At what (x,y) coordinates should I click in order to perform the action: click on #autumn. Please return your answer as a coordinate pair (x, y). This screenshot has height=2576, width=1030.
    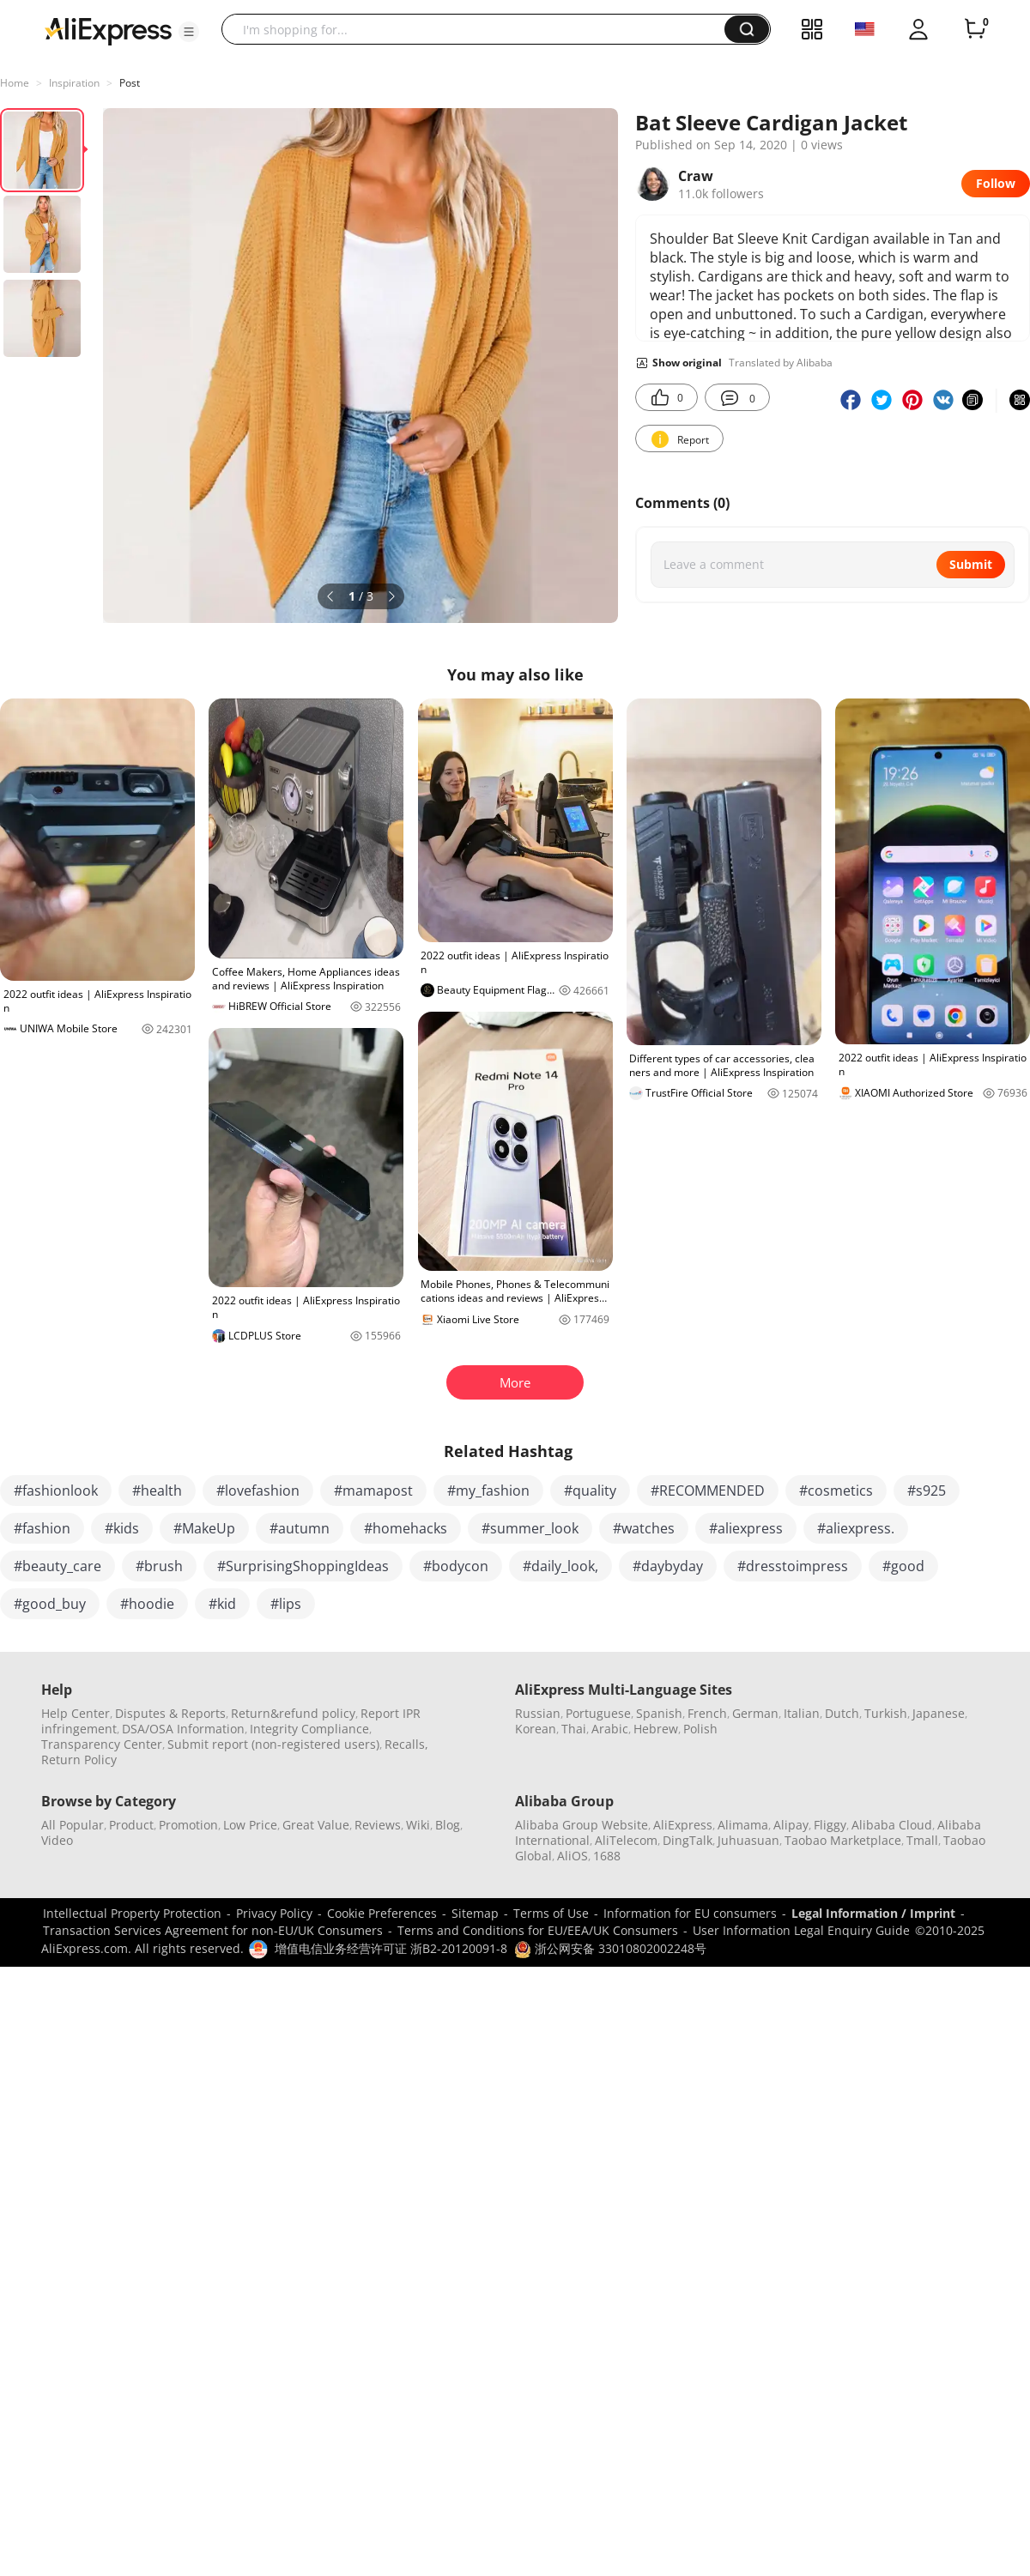
    Looking at the image, I should click on (300, 1528).